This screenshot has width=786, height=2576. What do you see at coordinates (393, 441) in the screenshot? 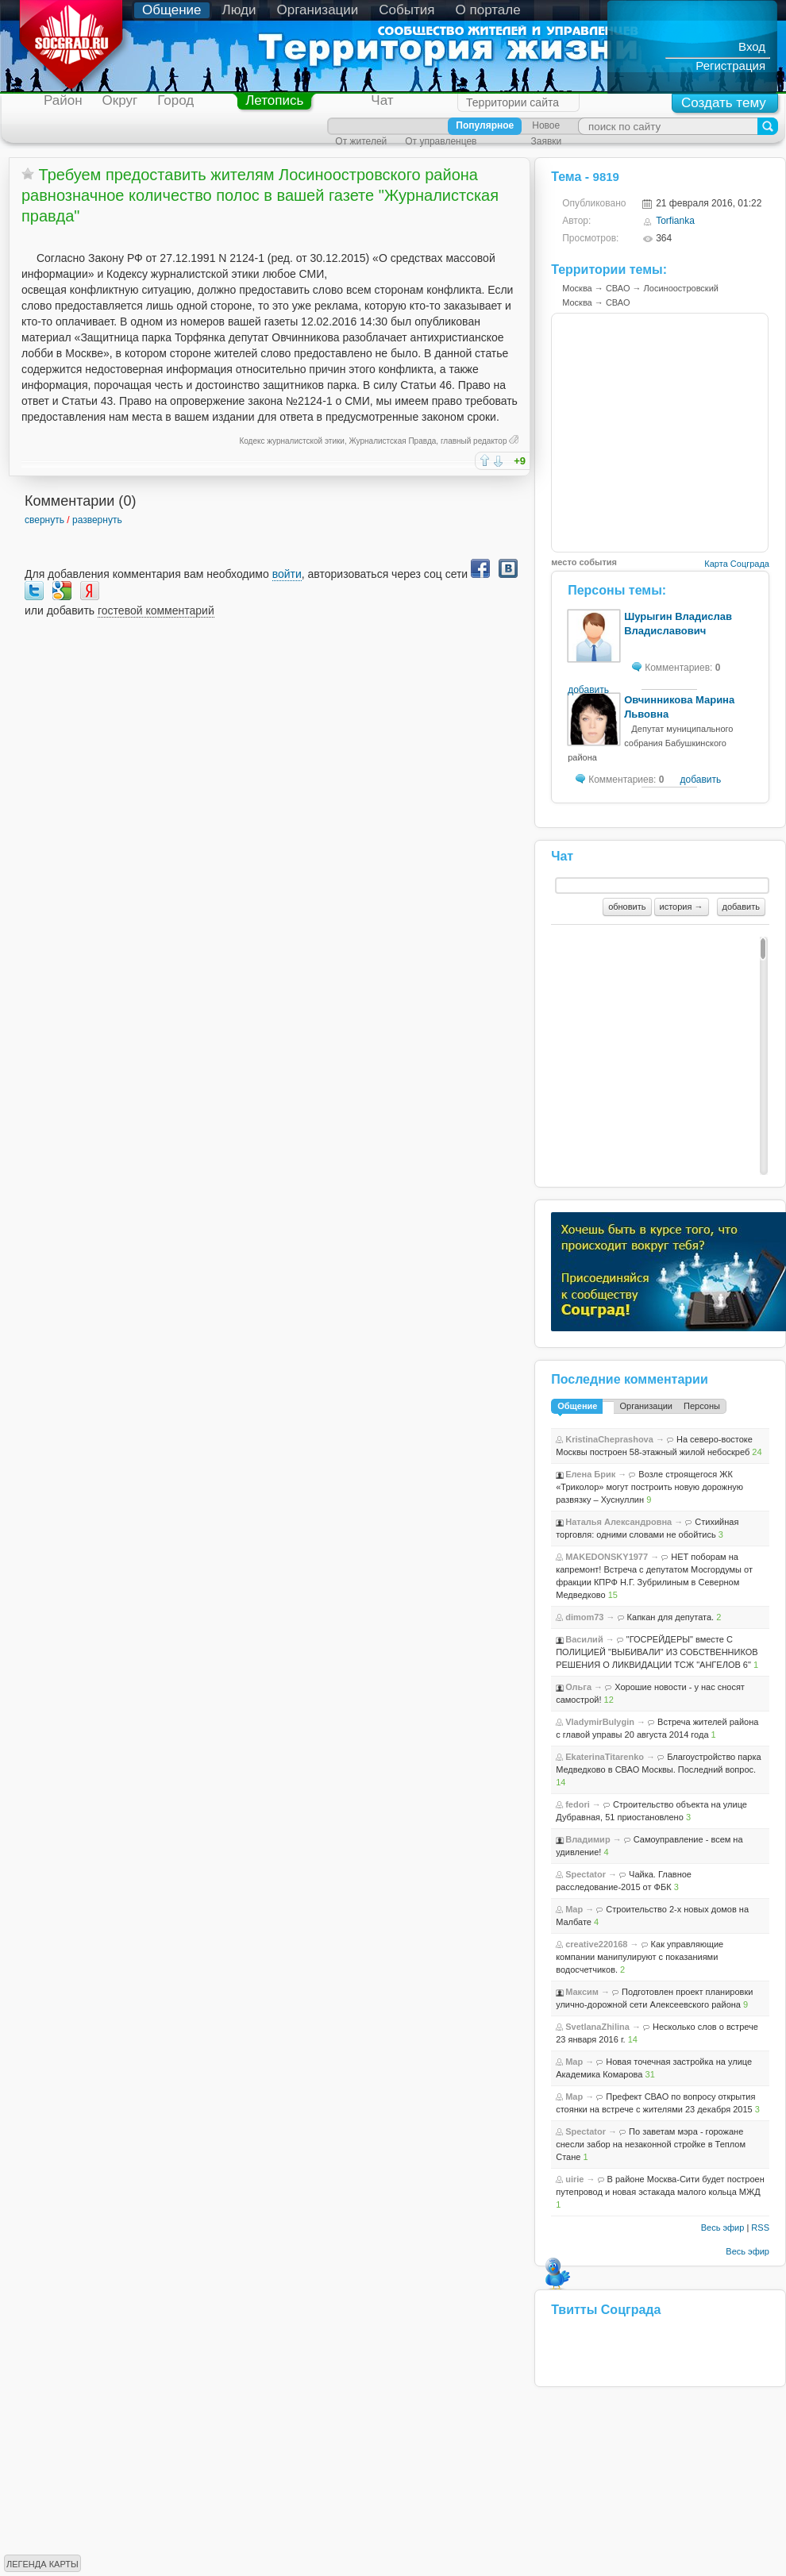
I see `Журналистская Правда` at bounding box center [393, 441].